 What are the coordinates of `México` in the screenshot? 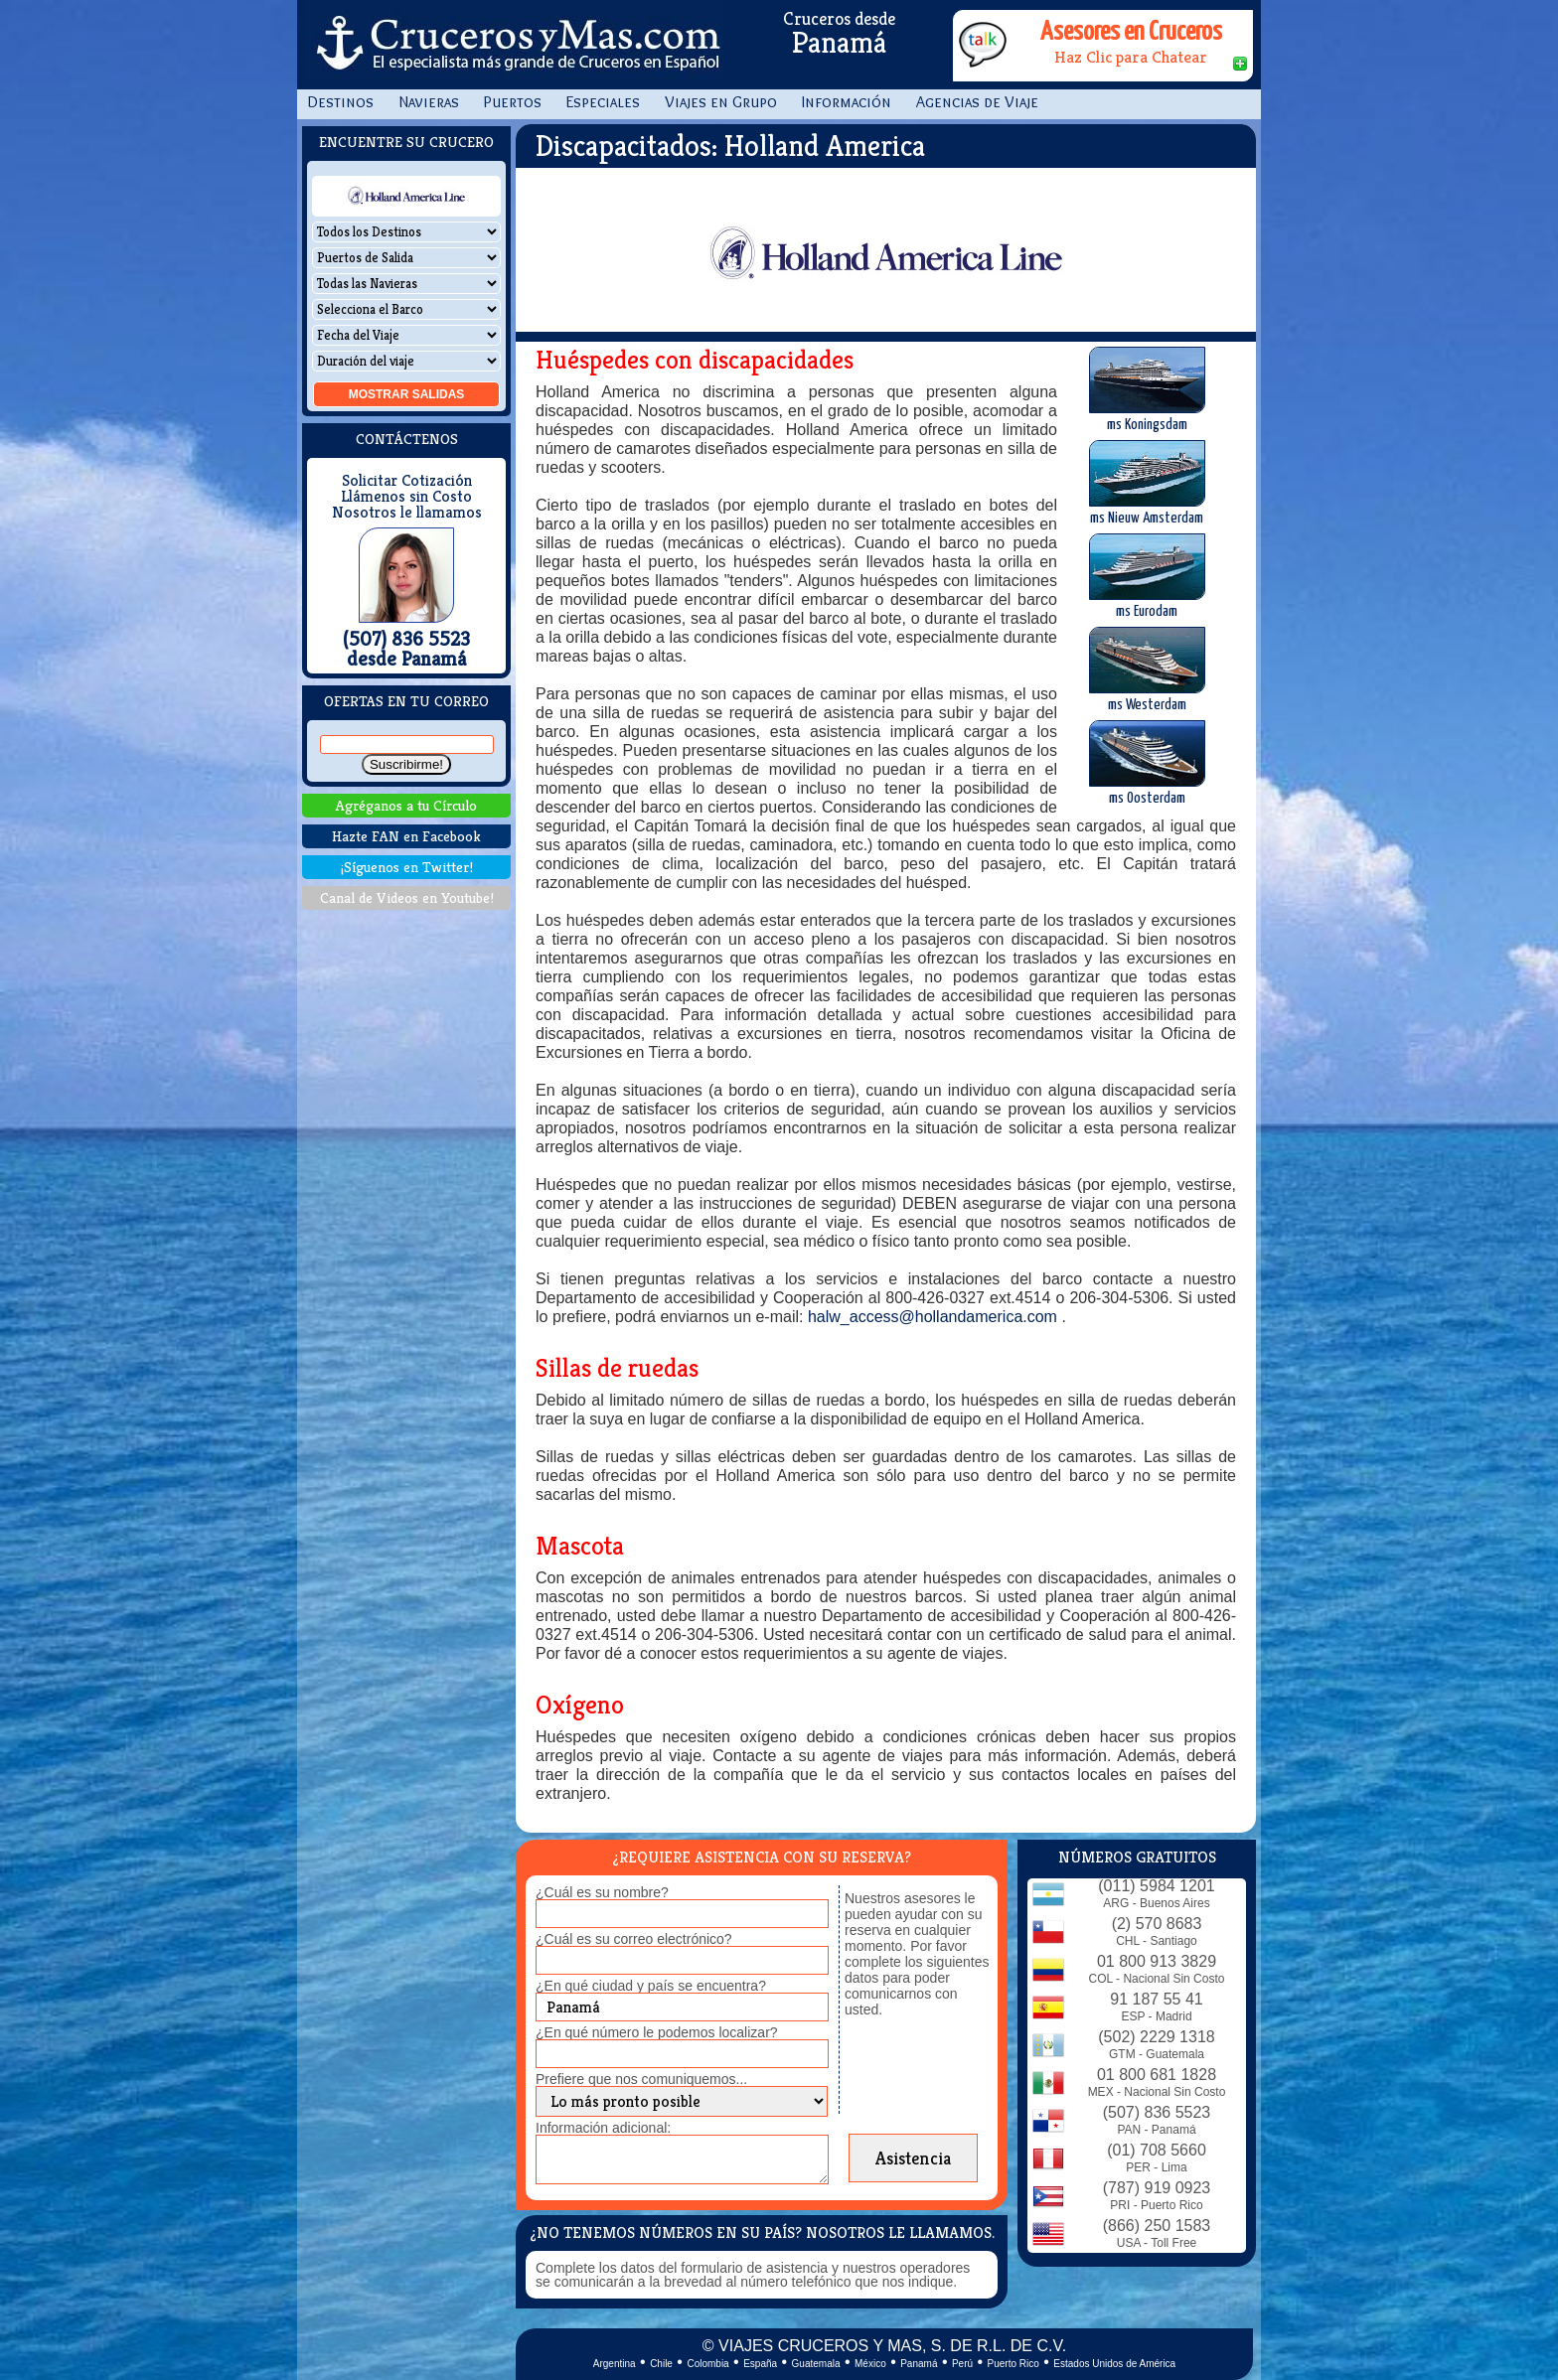 It's located at (870, 2363).